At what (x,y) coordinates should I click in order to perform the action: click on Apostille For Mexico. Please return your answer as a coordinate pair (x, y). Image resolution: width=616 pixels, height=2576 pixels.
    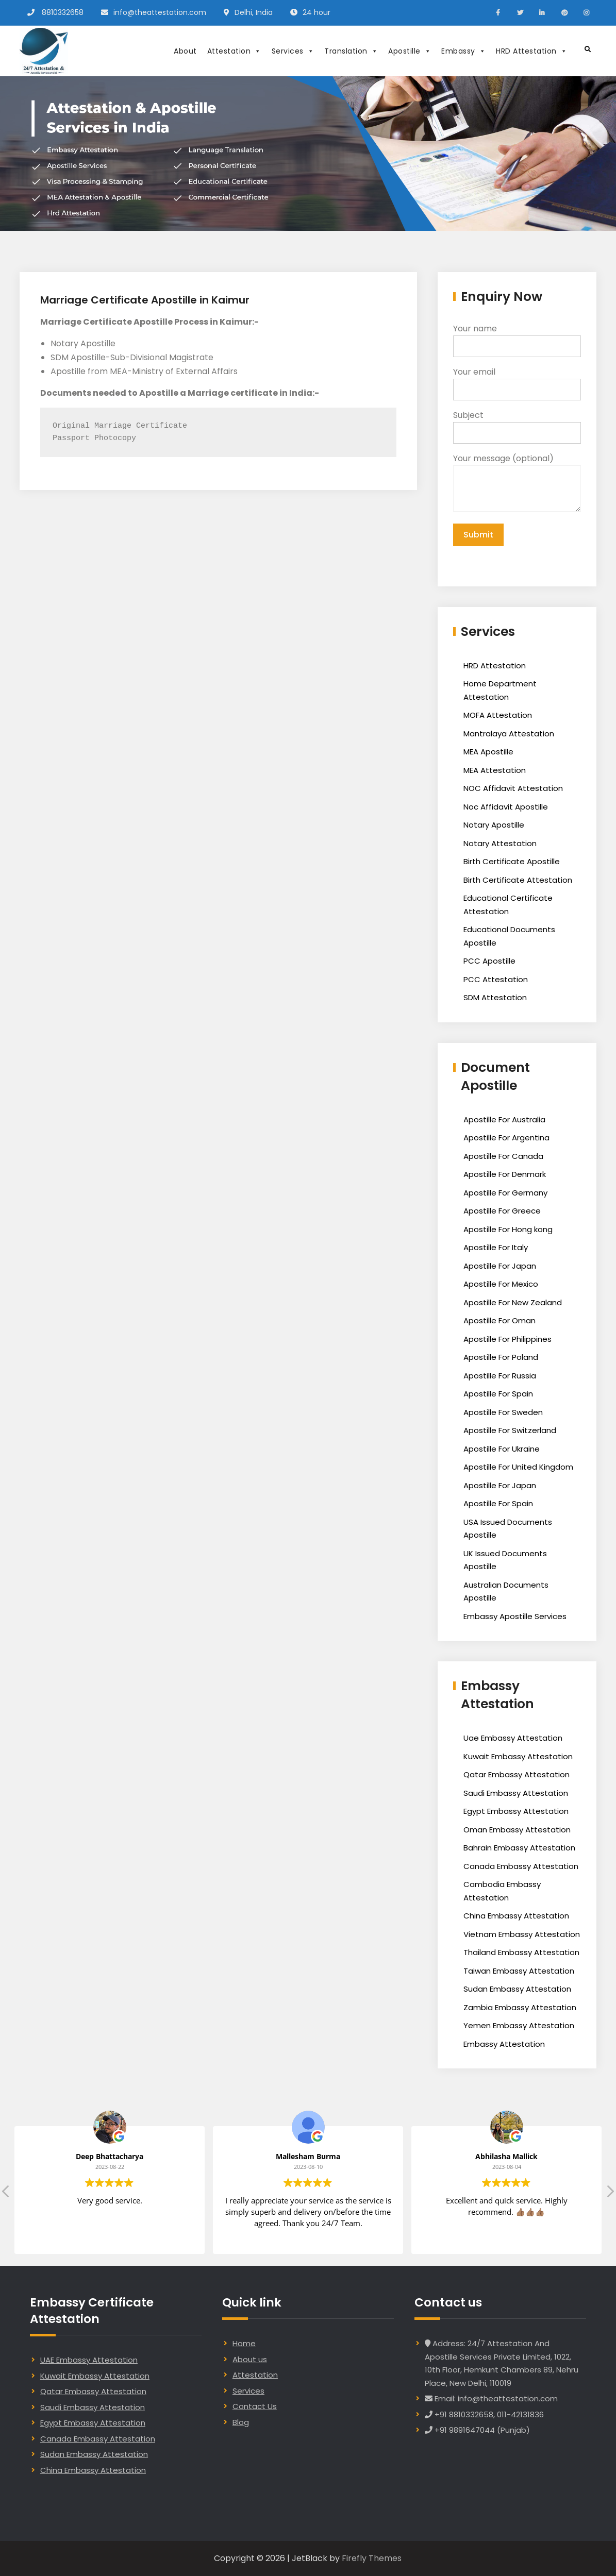
    Looking at the image, I should click on (500, 1283).